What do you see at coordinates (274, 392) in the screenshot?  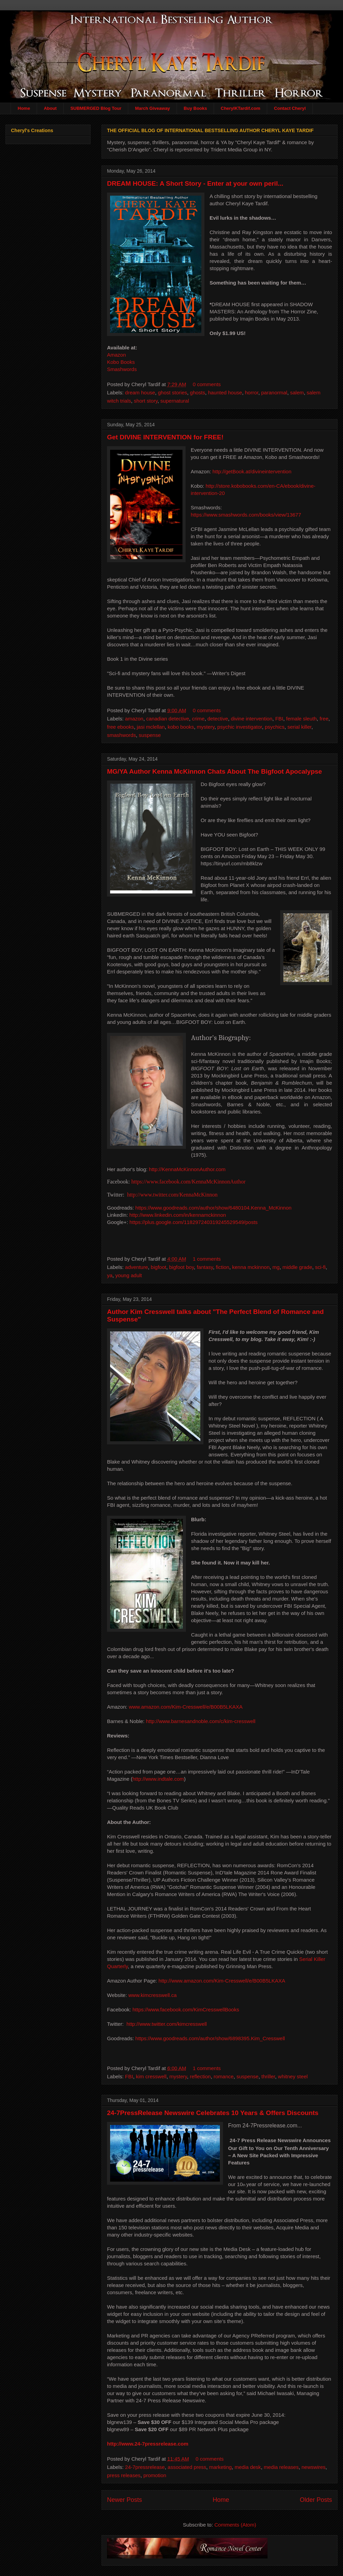 I see `paranormal` at bounding box center [274, 392].